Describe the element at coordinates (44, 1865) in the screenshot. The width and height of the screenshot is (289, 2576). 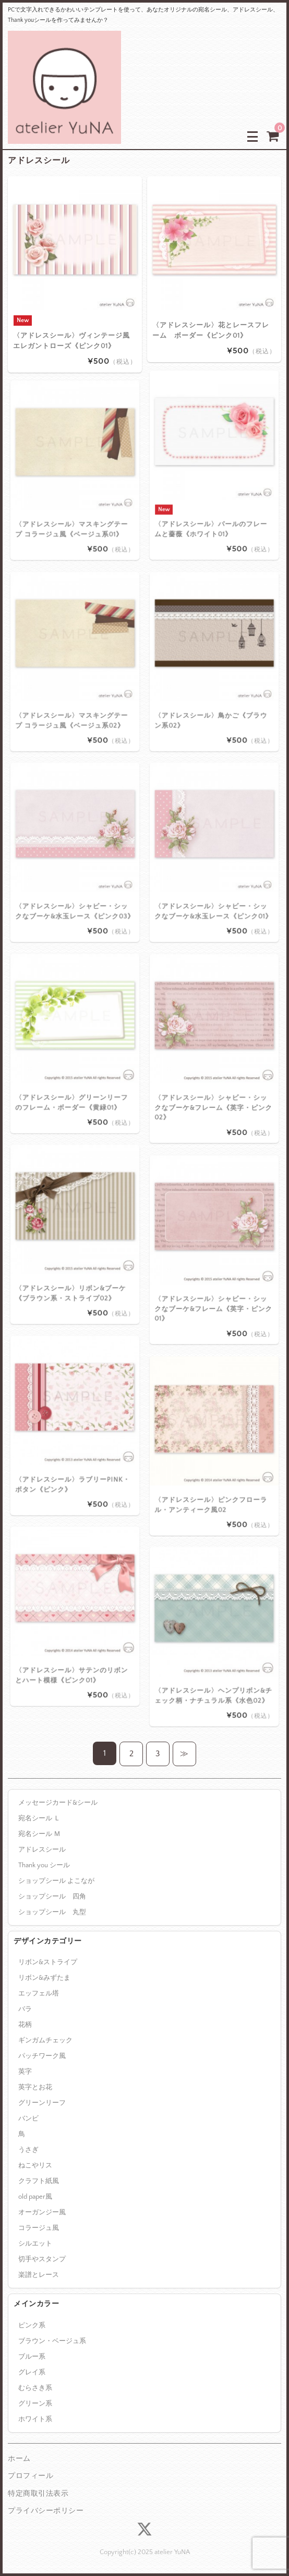
I see `Thank you シール` at that location.